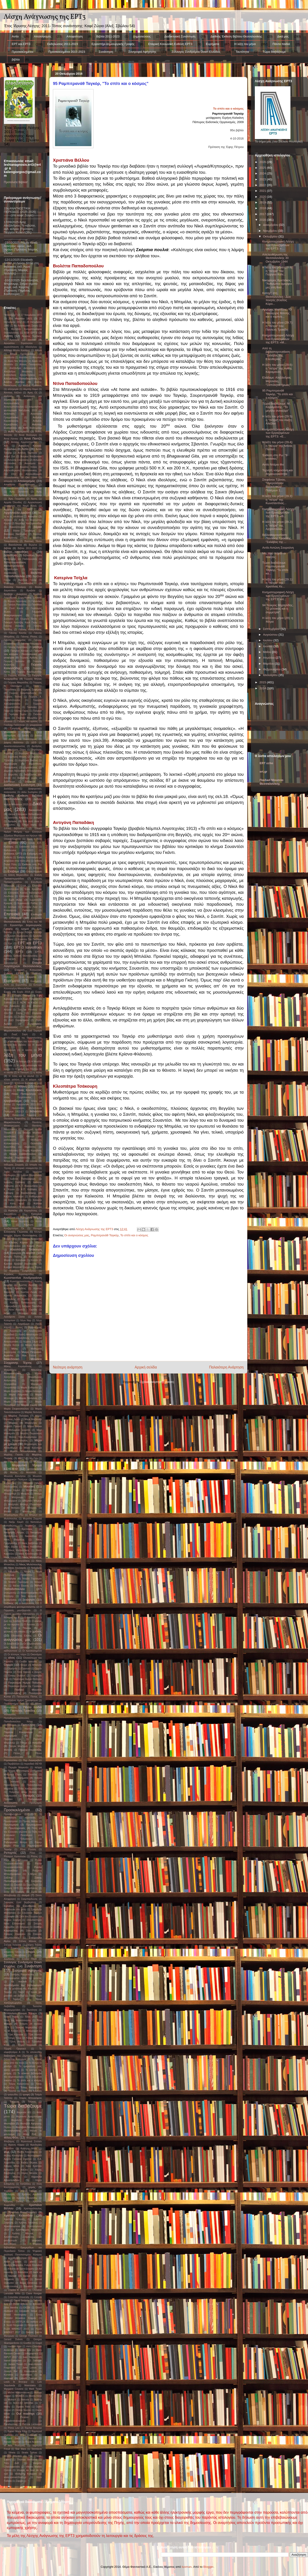 This screenshot has height=2576, width=308. What do you see at coordinates (29, 1959) in the screenshot?
I see `Σύλβια Πλαθ` at bounding box center [29, 1959].